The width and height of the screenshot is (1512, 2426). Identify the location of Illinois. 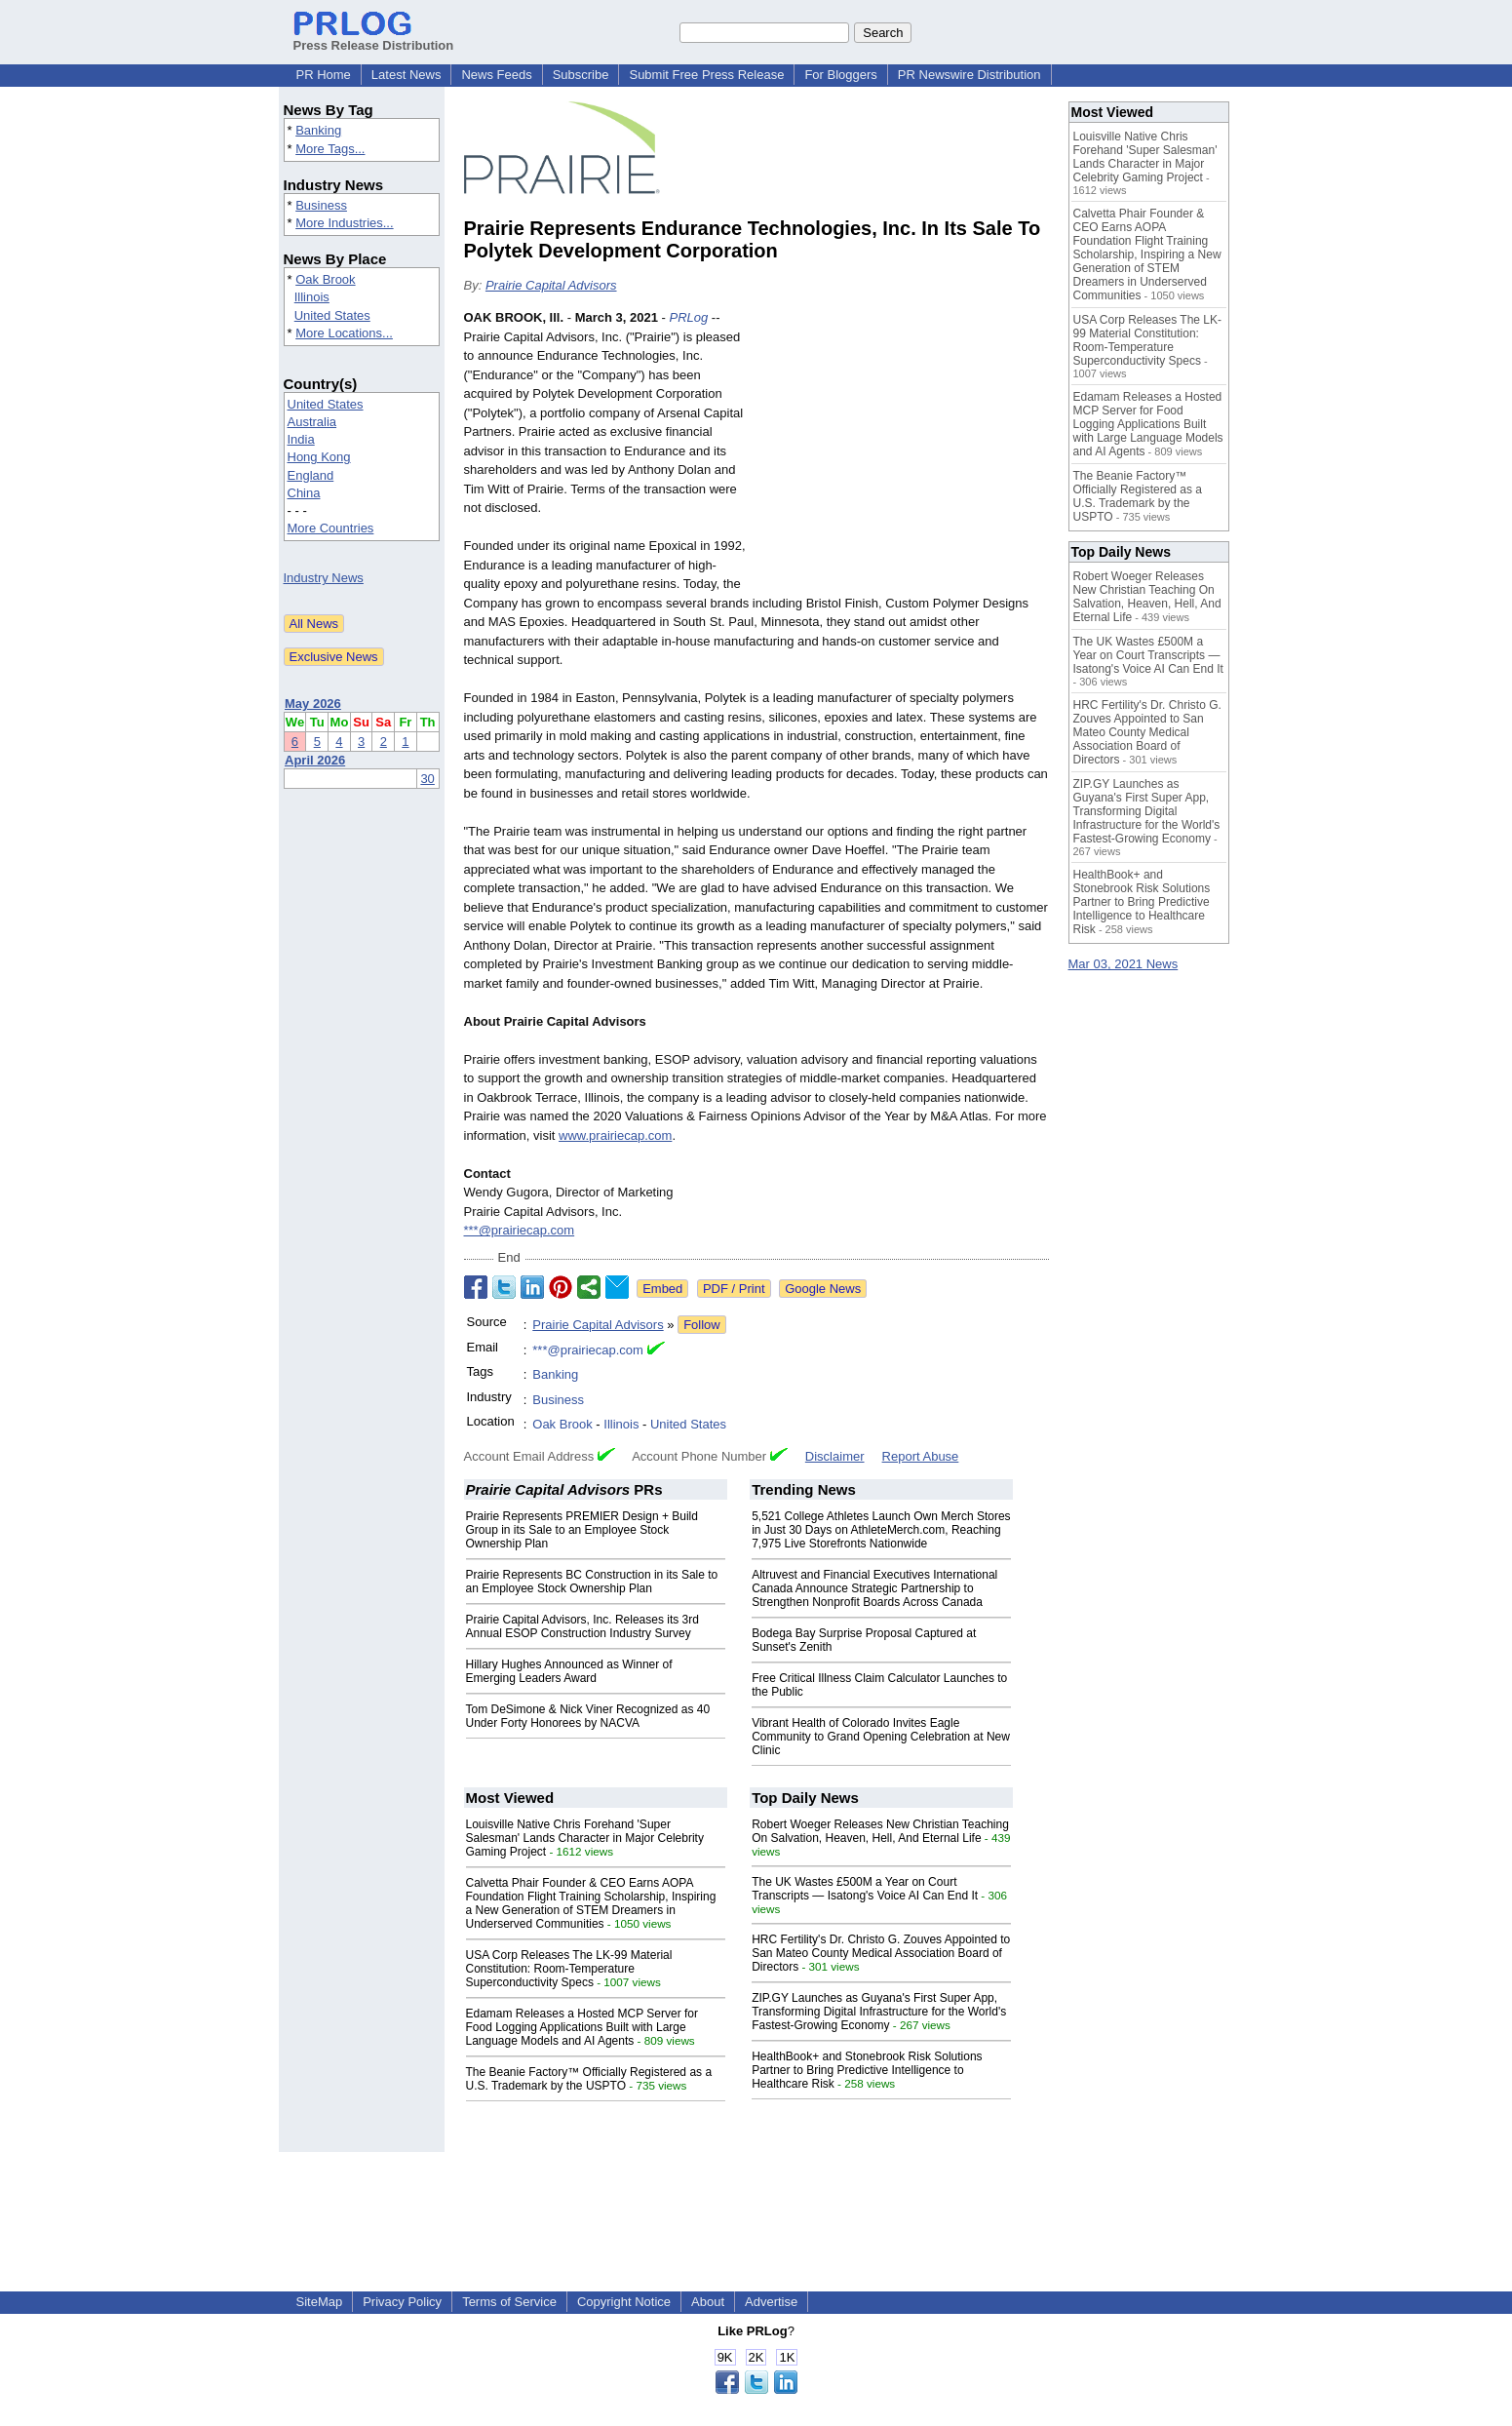
(312, 297).